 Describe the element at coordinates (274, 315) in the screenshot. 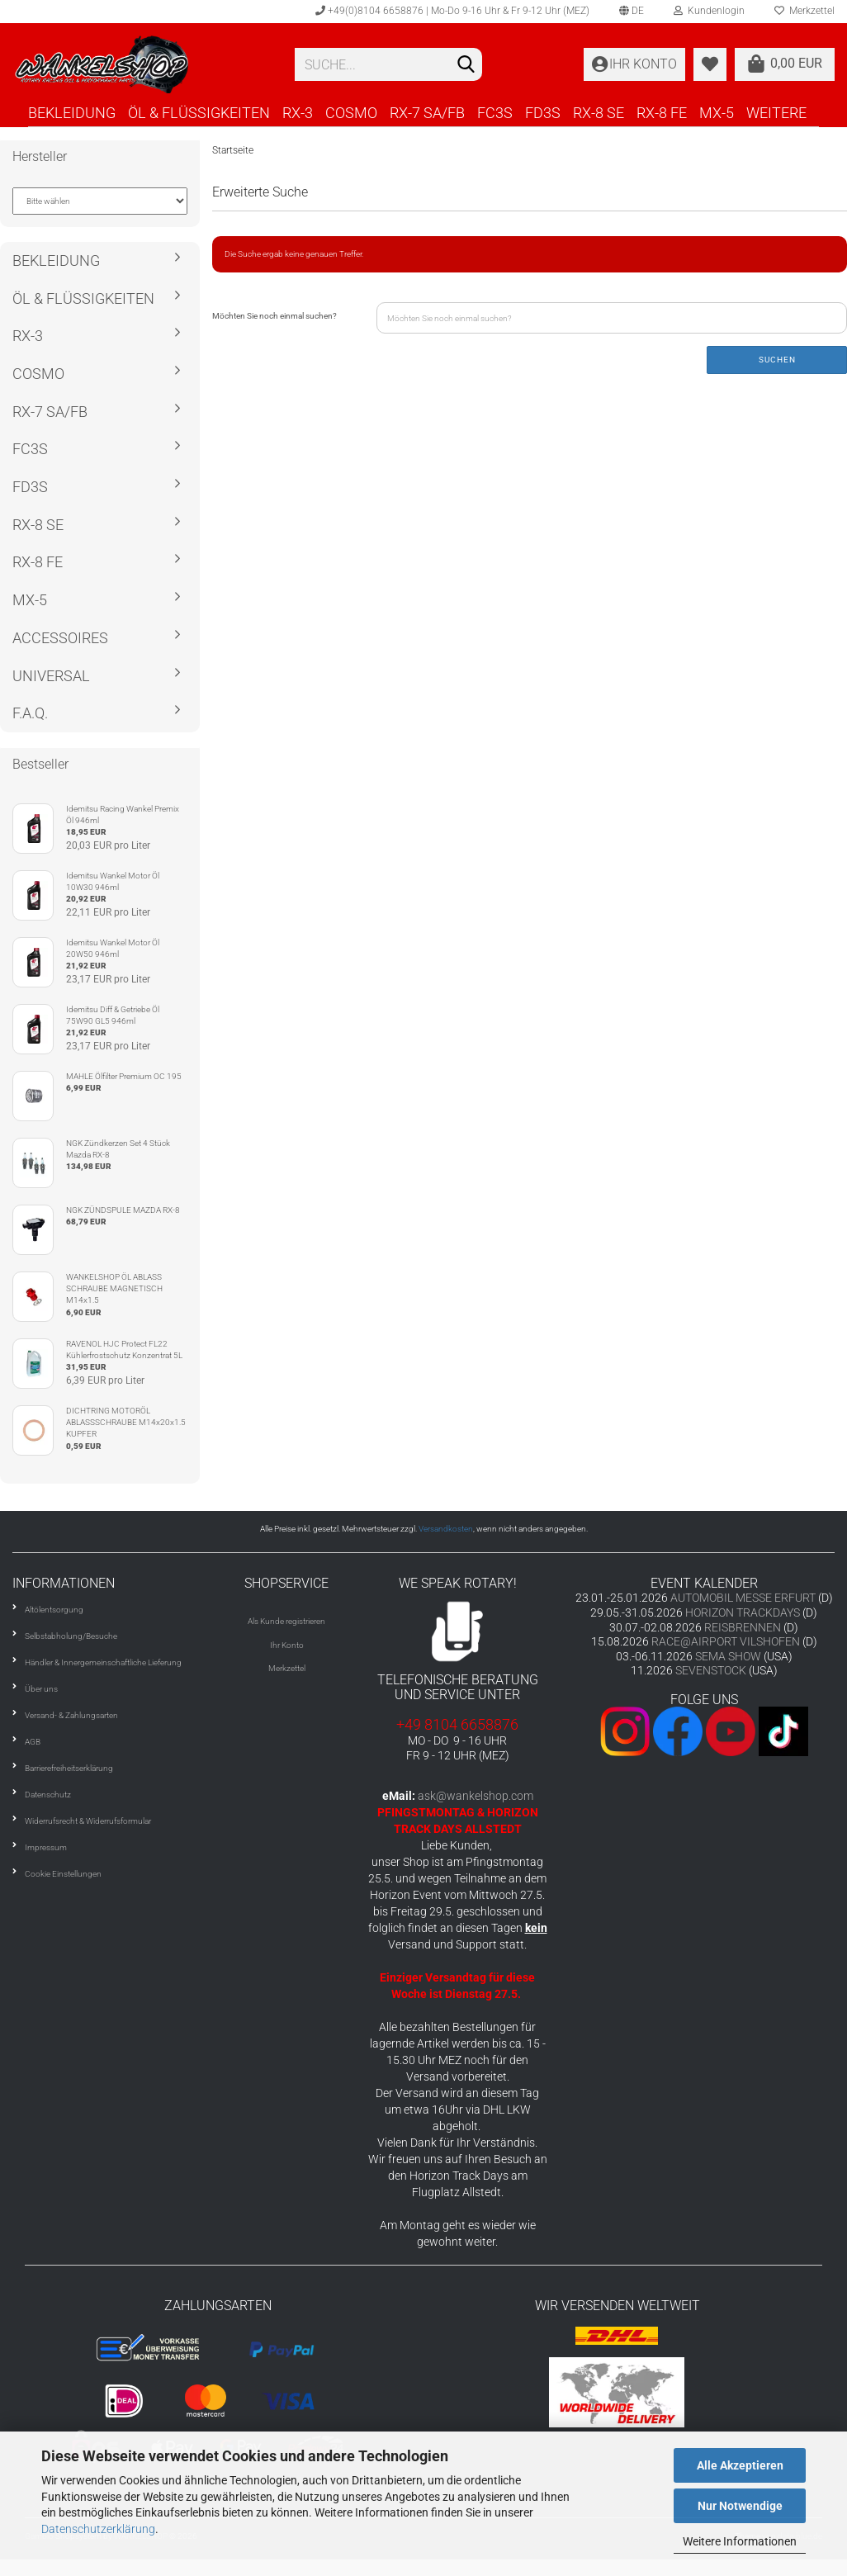

I see `Möchten Sie noch einmal suchen?` at that location.